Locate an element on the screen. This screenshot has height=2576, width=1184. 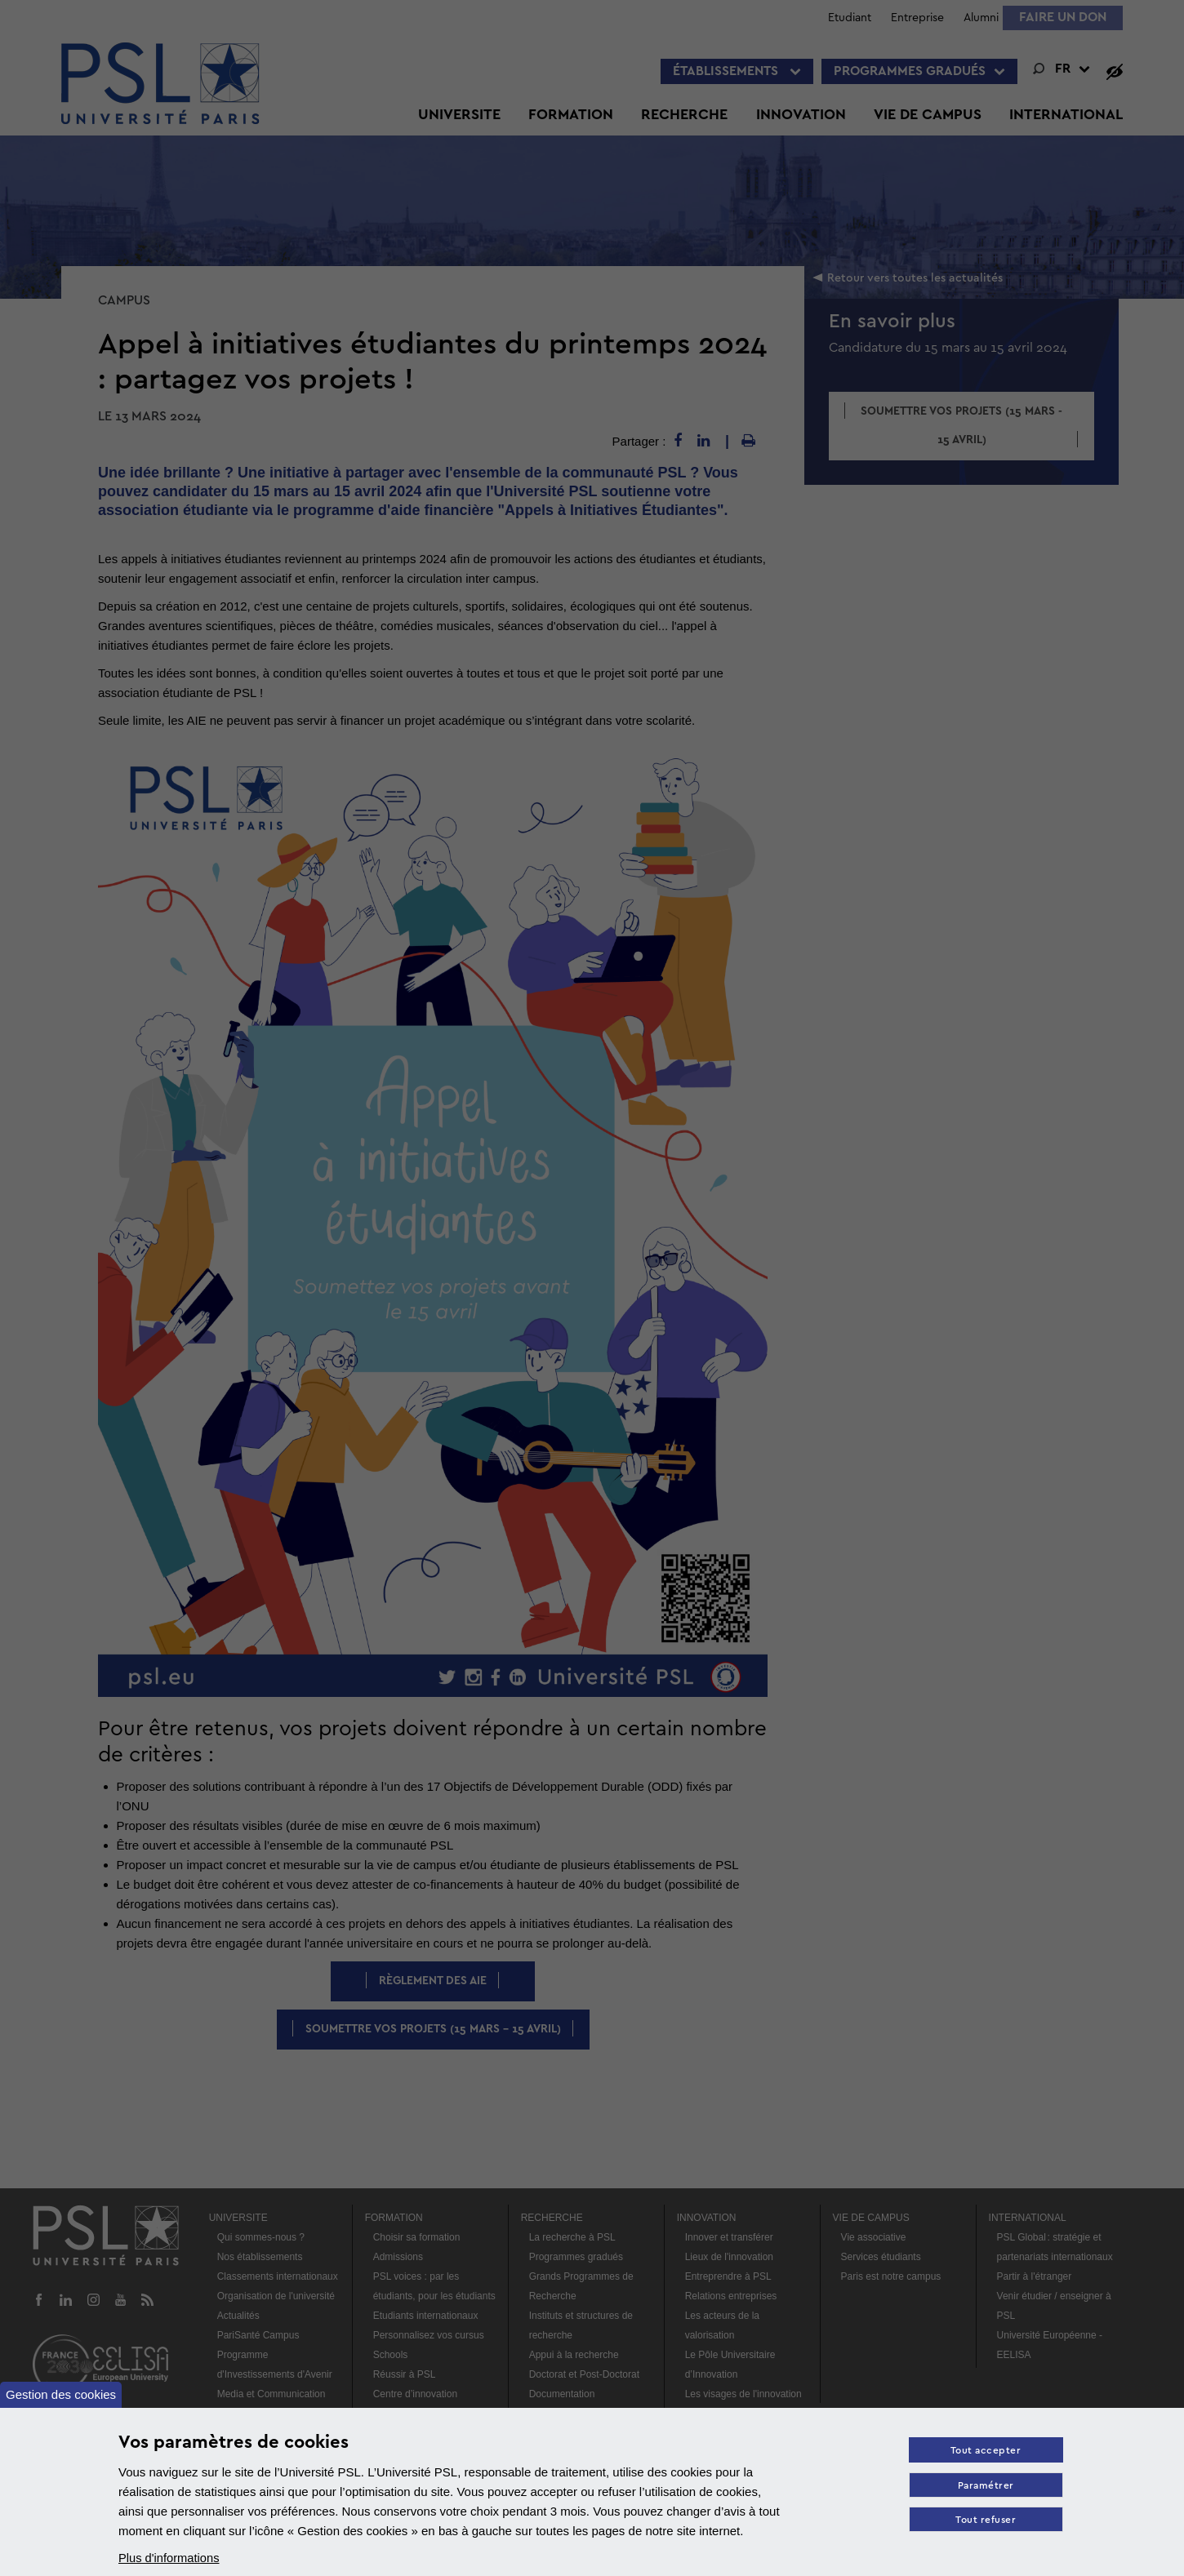
Plus d'informations is located at coordinates (169, 2558).